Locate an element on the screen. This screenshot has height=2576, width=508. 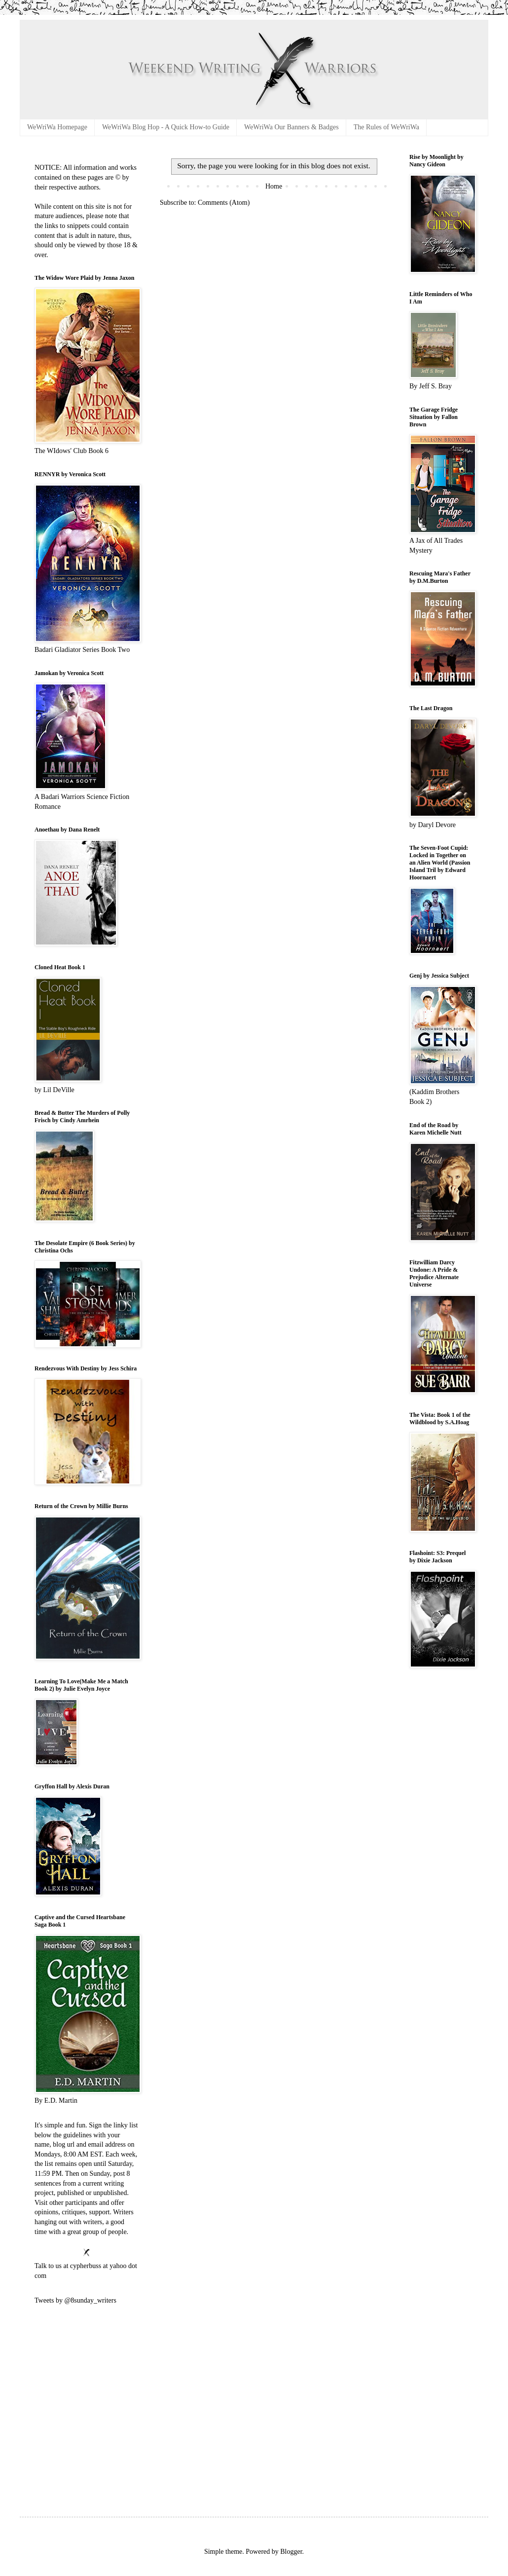
Home is located at coordinates (273, 186).